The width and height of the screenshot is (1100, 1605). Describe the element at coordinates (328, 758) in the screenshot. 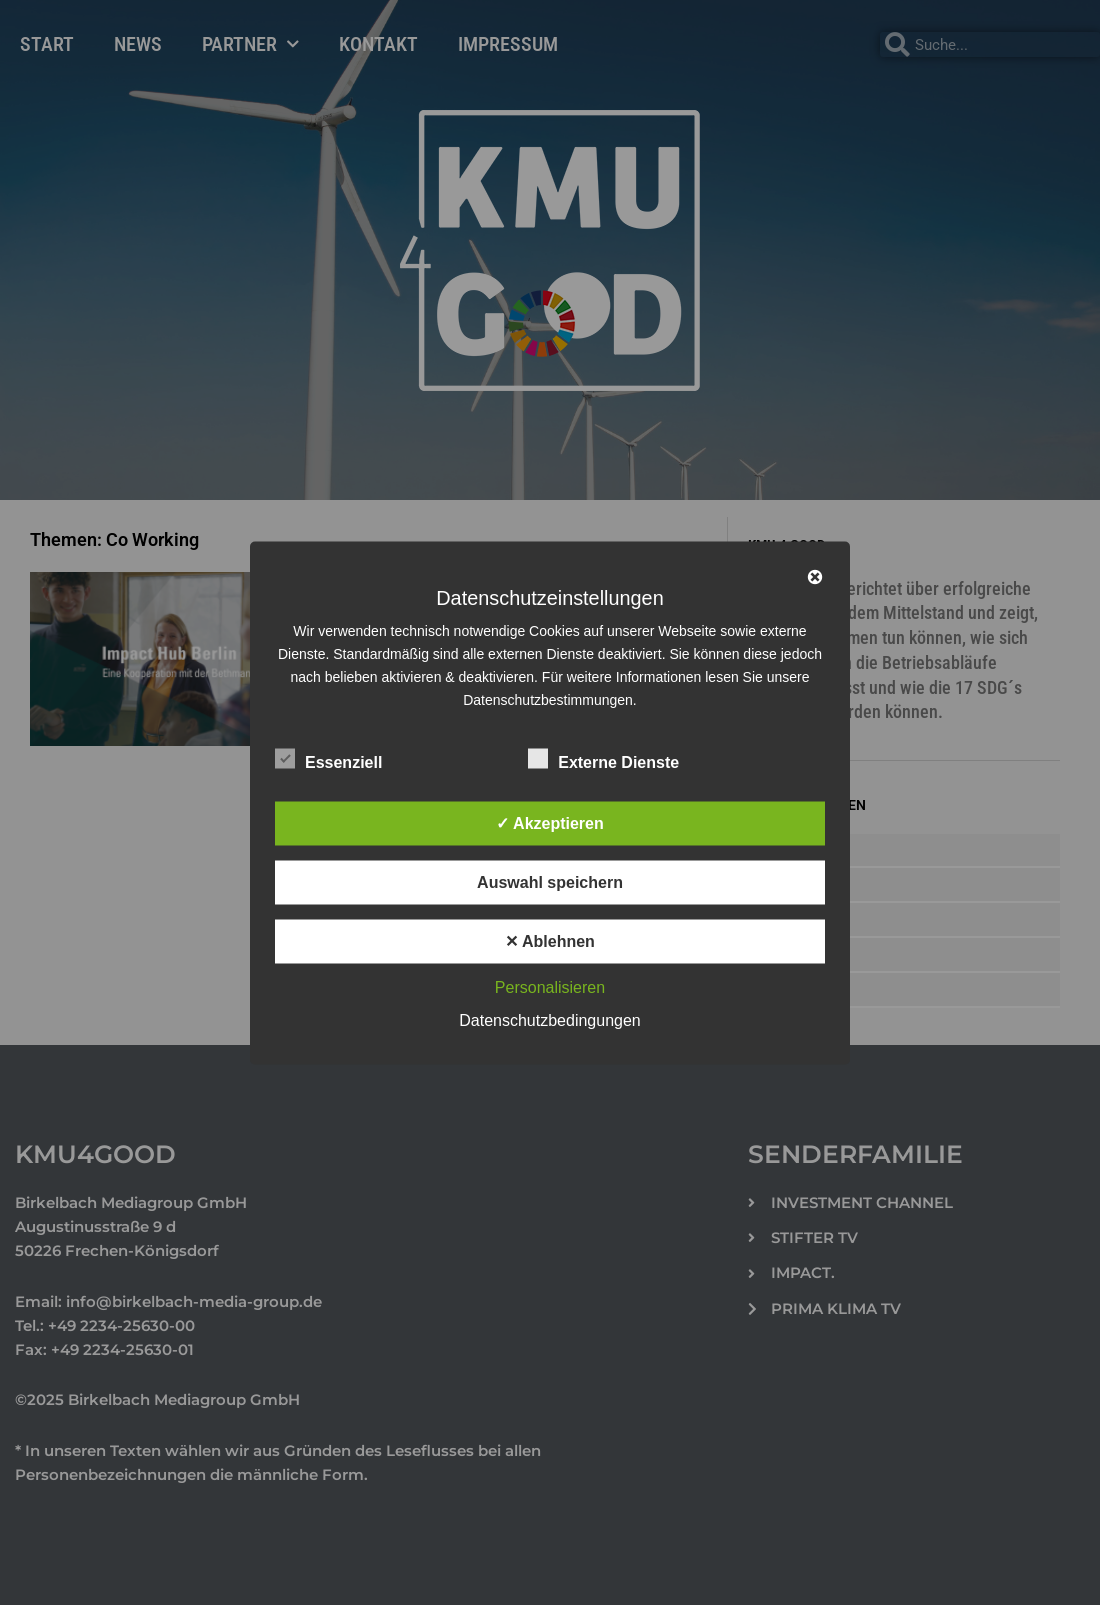

I see `Essenziell` at that location.